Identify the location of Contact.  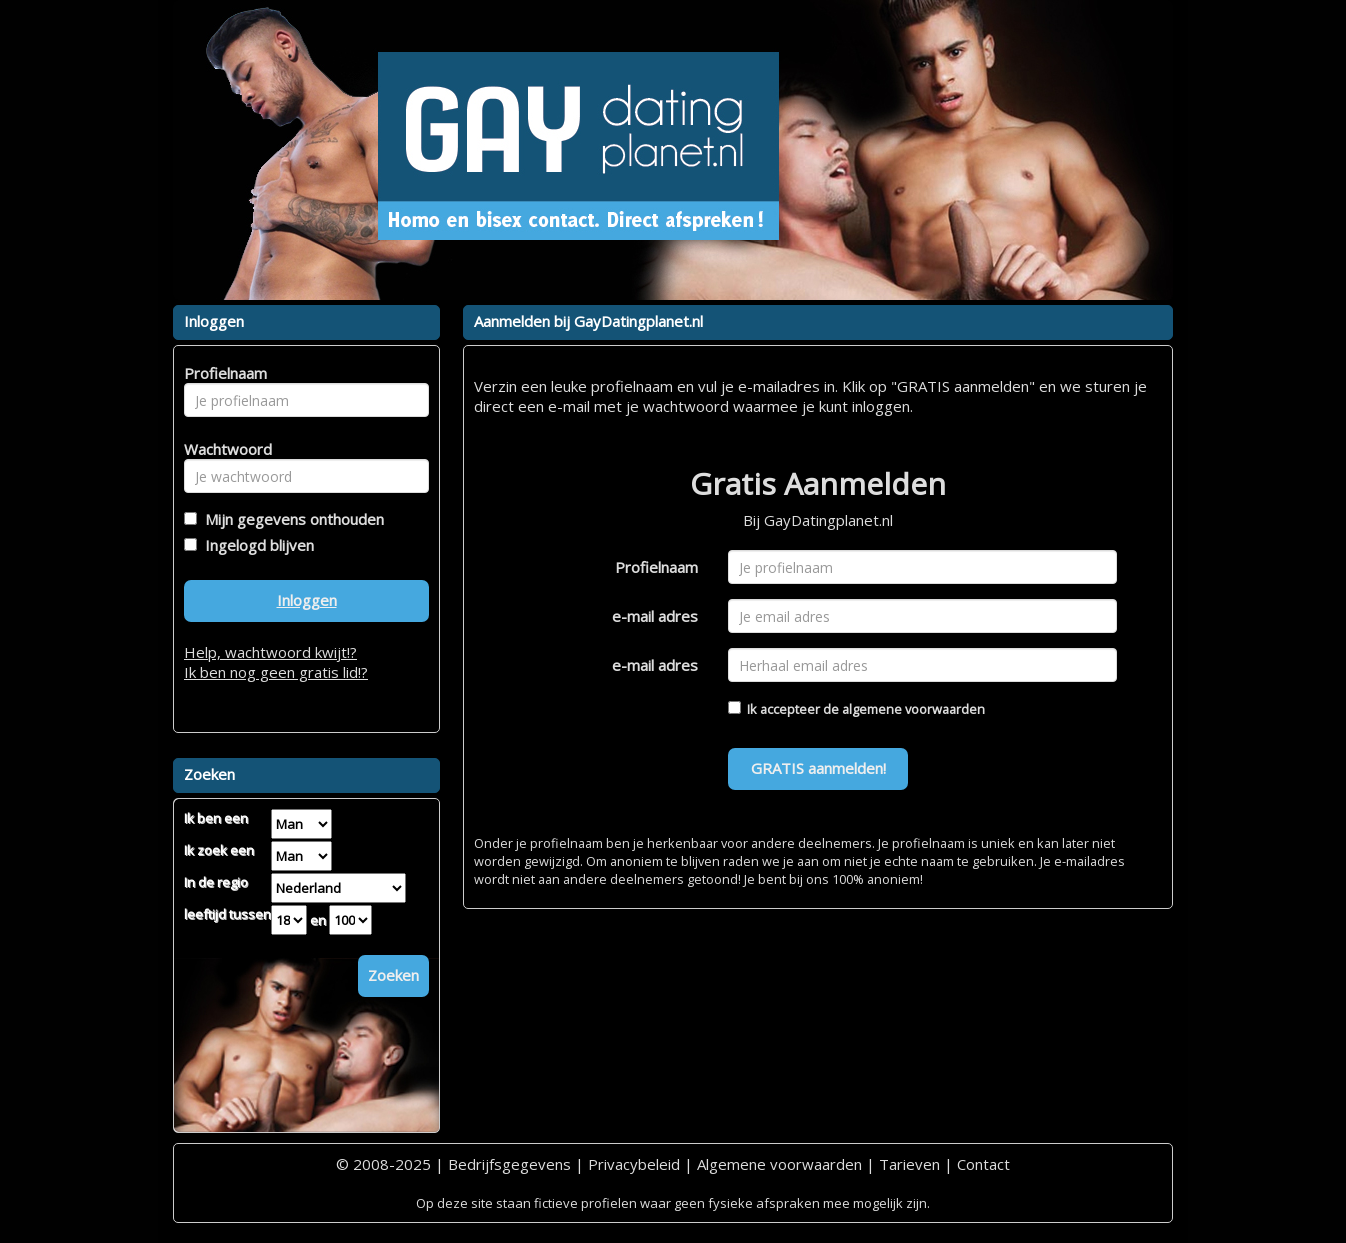
(983, 1164).